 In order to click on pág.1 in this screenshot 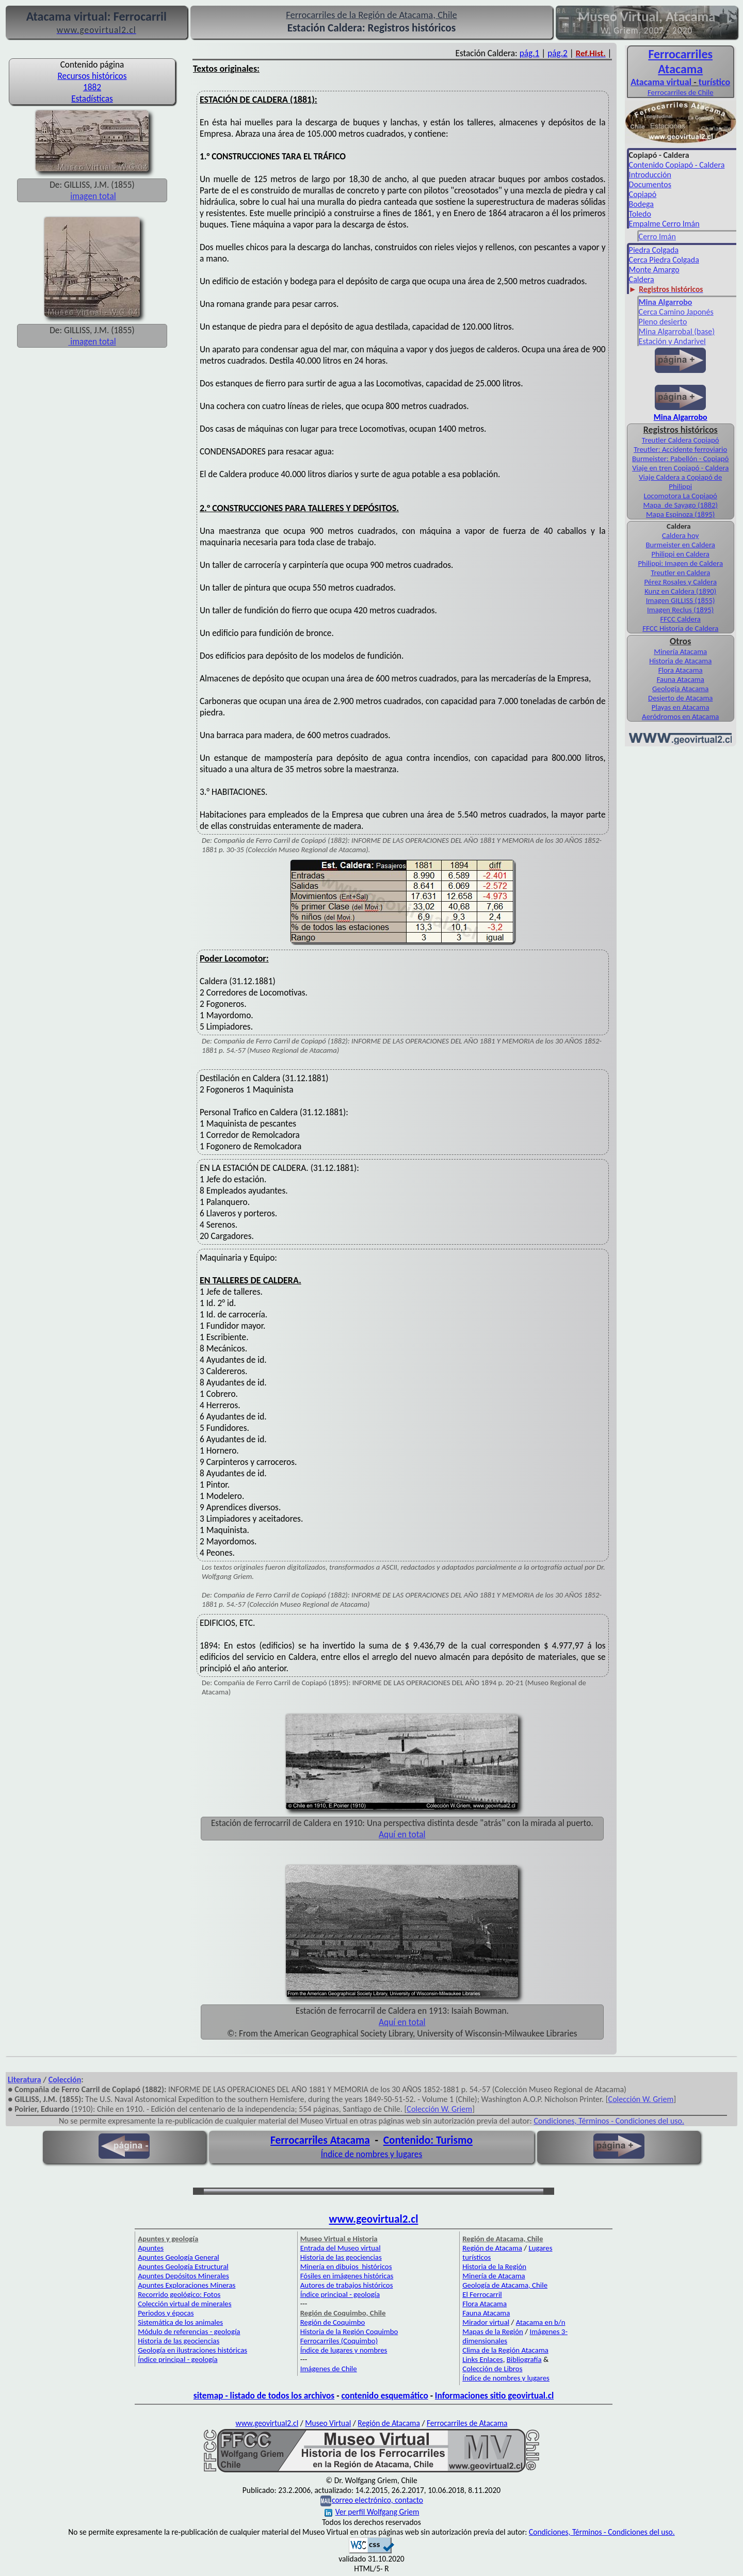, I will do `click(530, 53)`.